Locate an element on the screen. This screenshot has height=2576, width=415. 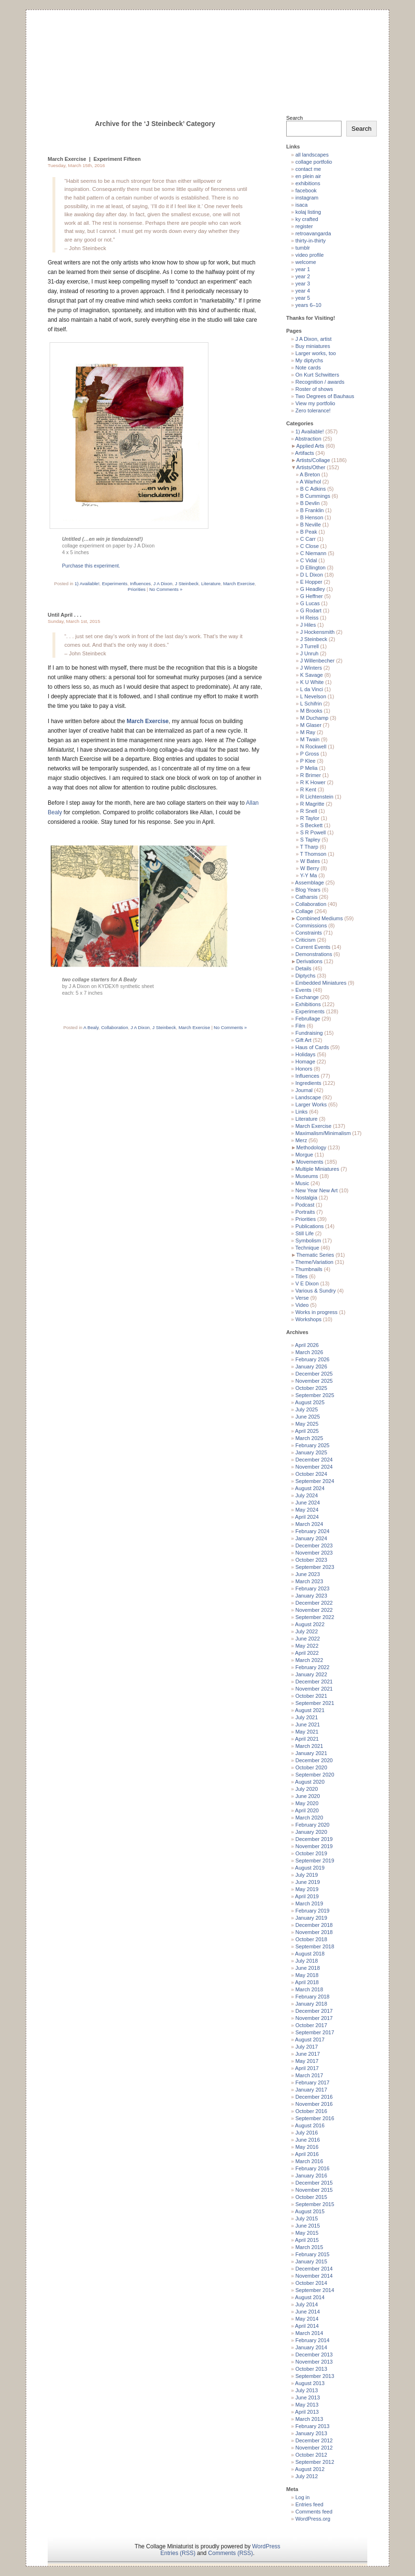
August 2024 is located at coordinates (310, 1488).